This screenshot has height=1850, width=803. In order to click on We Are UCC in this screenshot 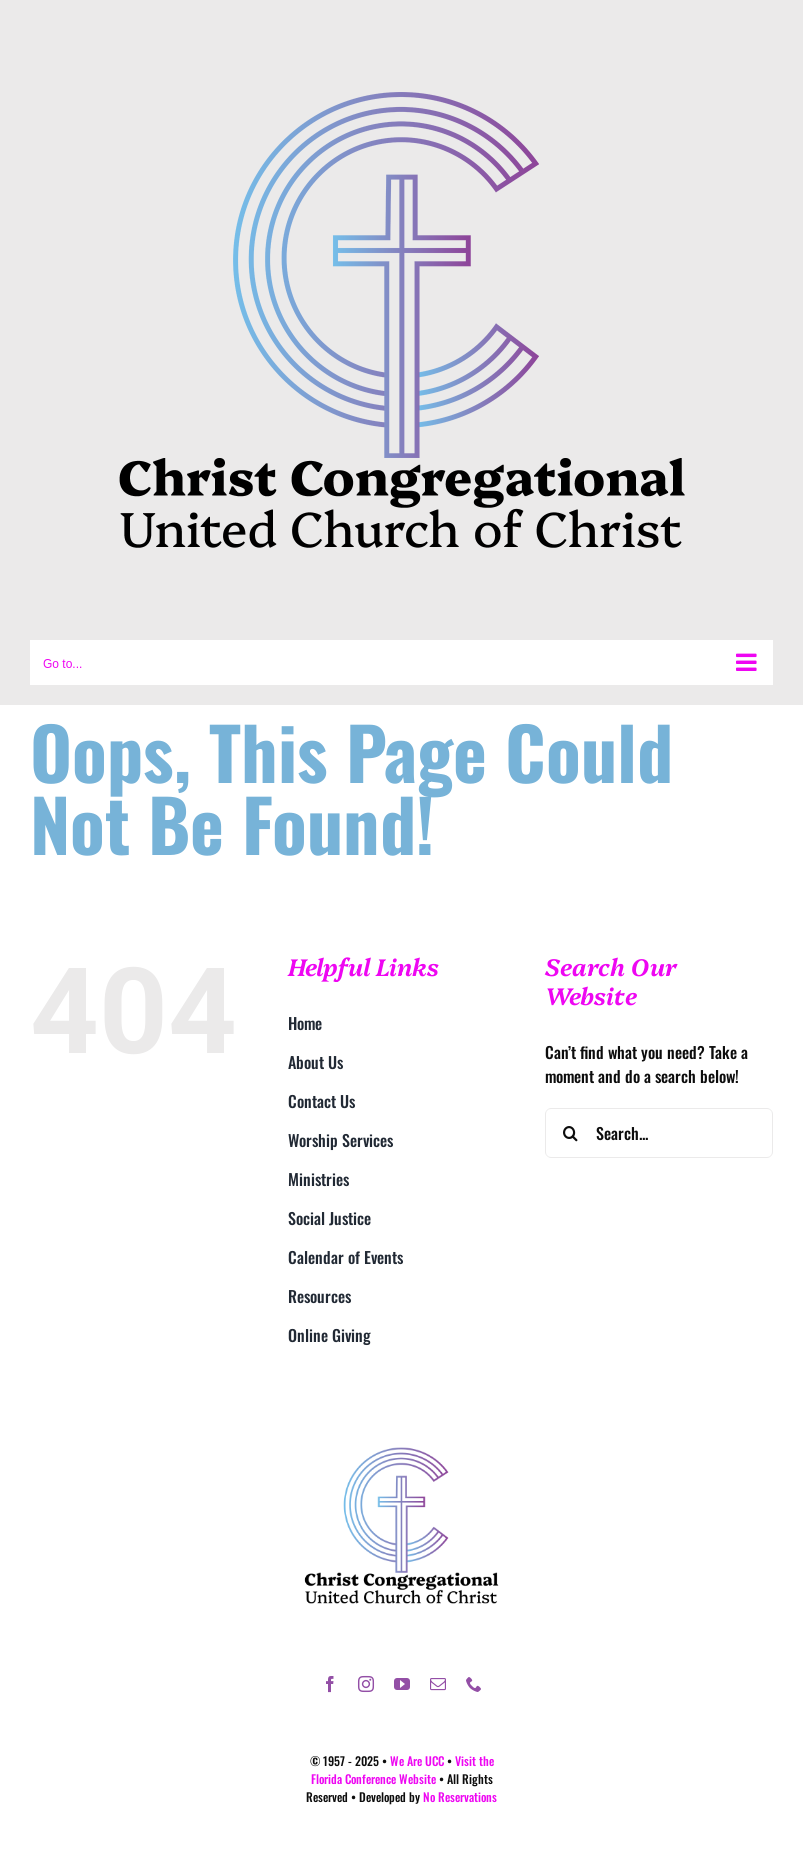, I will do `click(417, 1760)`.